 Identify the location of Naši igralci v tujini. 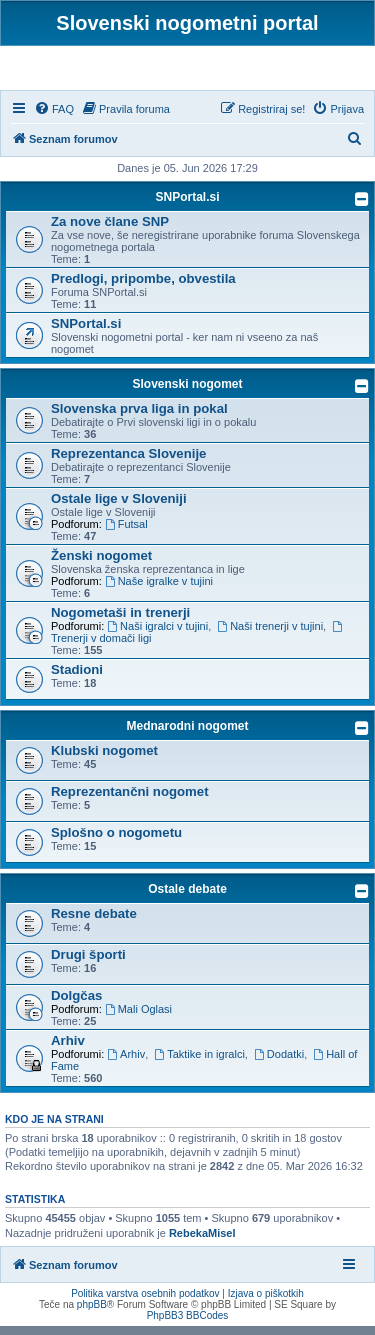
(157, 635).